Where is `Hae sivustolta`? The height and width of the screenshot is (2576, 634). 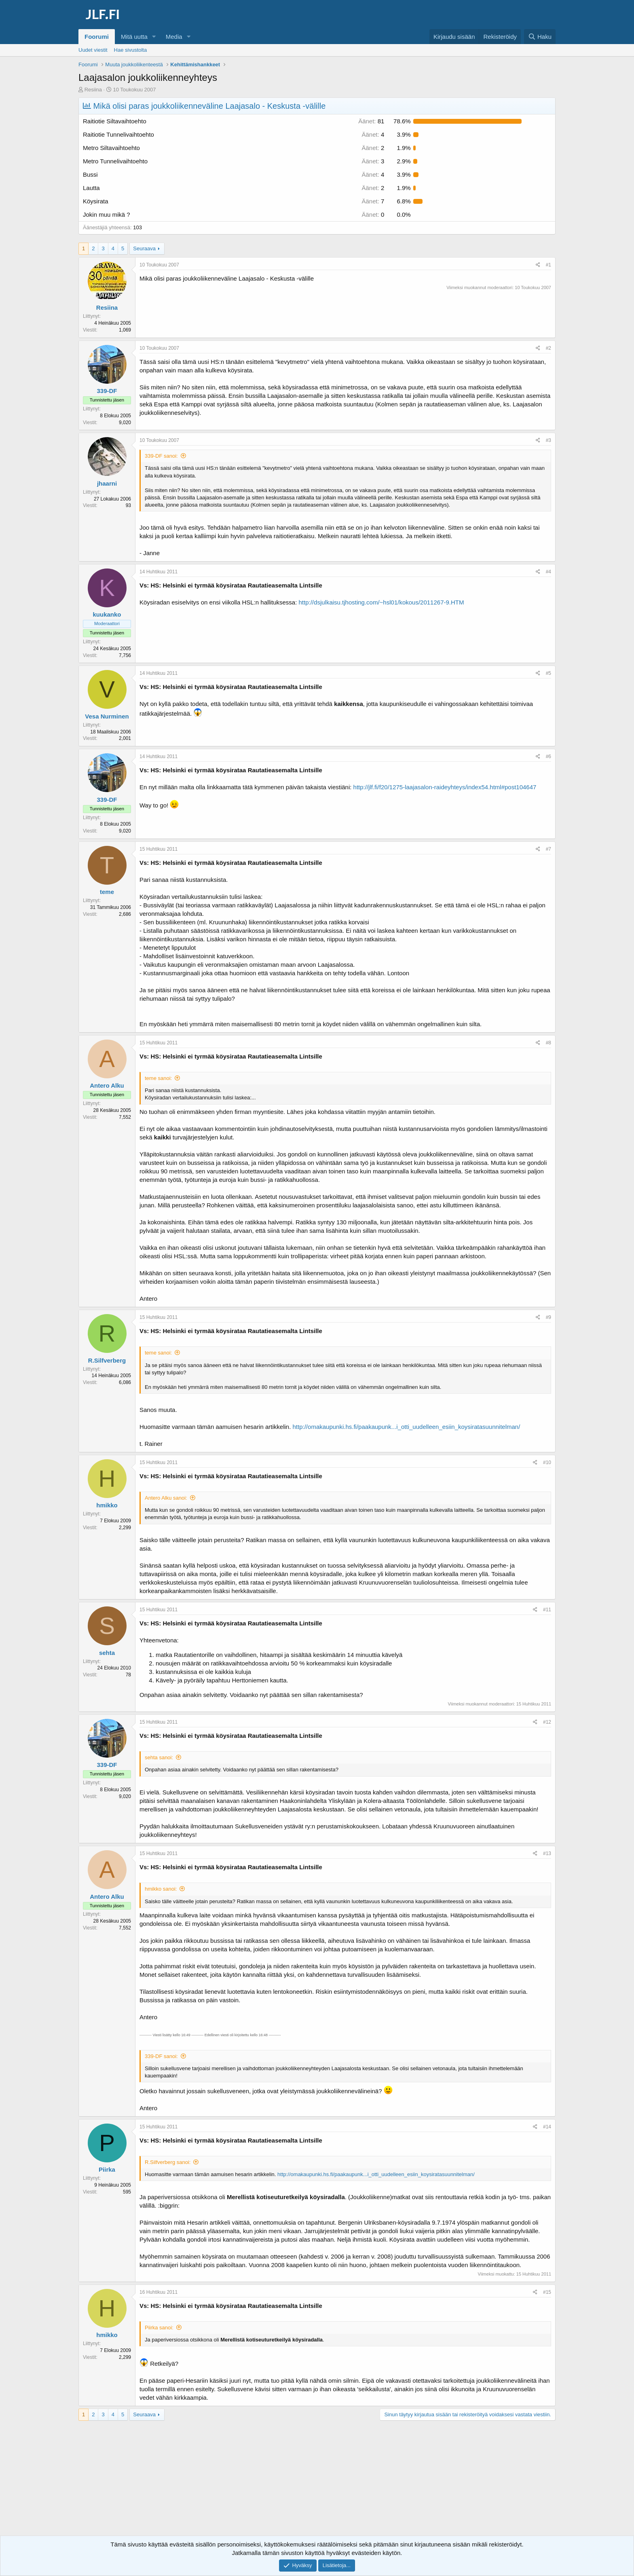 Hae sivustolta is located at coordinates (130, 50).